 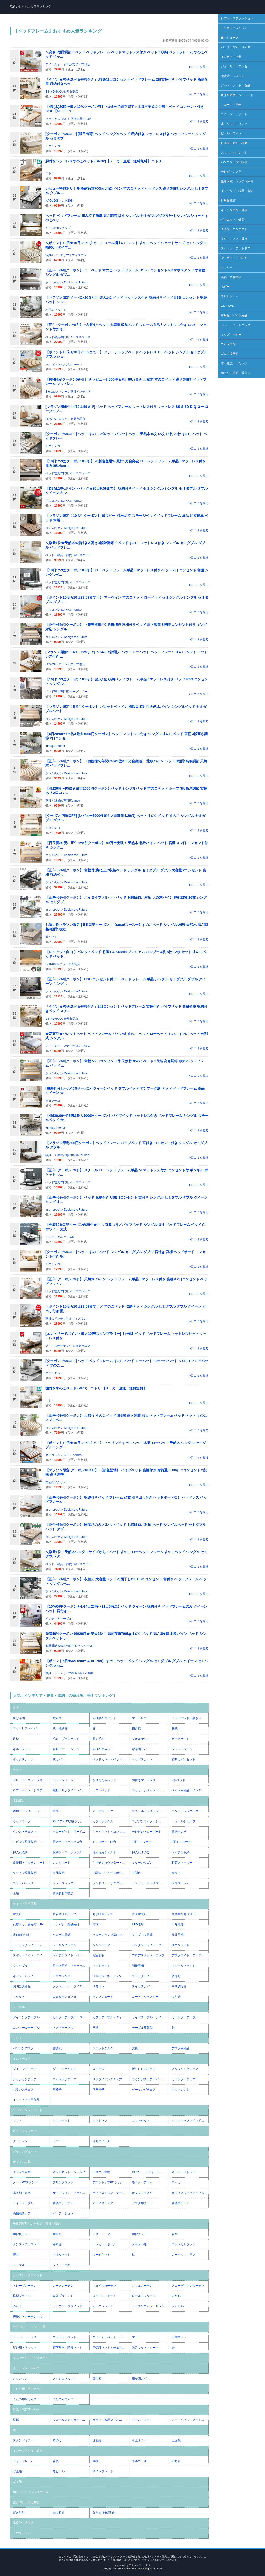 What do you see at coordinates (234, 162) in the screenshot?
I see `パソコン・周辺機器` at bounding box center [234, 162].